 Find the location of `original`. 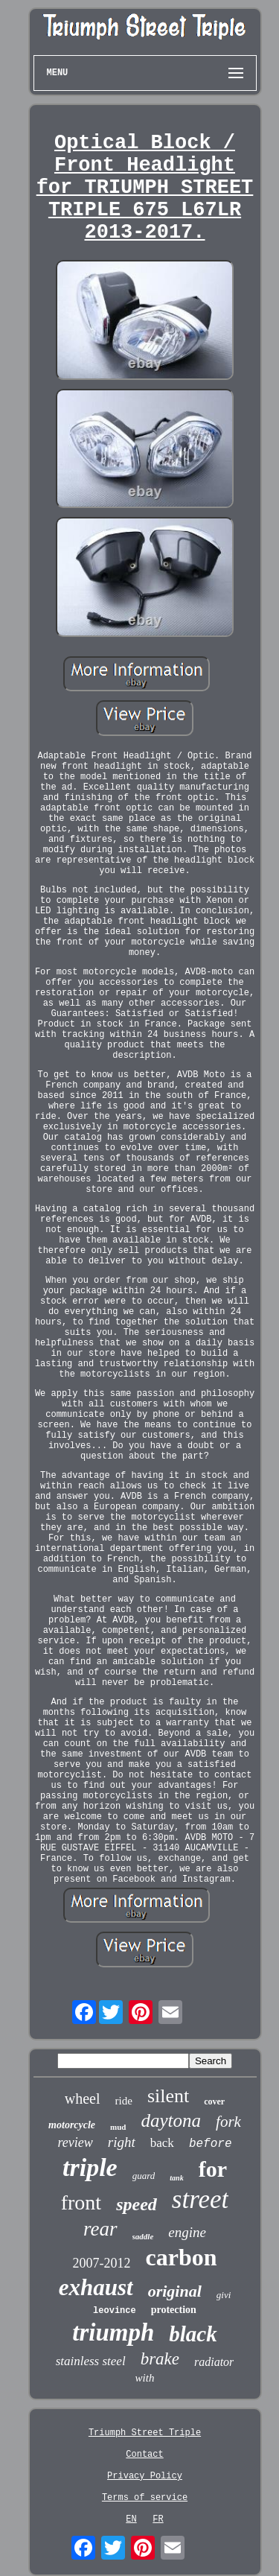

original is located at coordinates (175, 2291).